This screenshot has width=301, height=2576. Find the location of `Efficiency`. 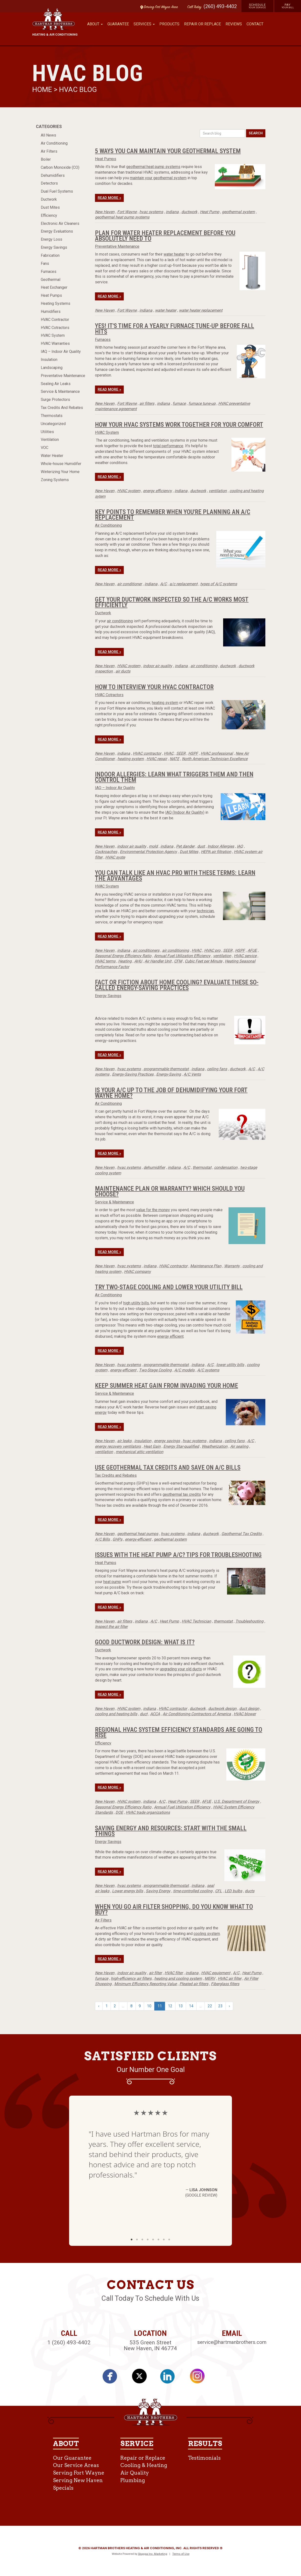

Efficiency is located at coordinates (49, 215).